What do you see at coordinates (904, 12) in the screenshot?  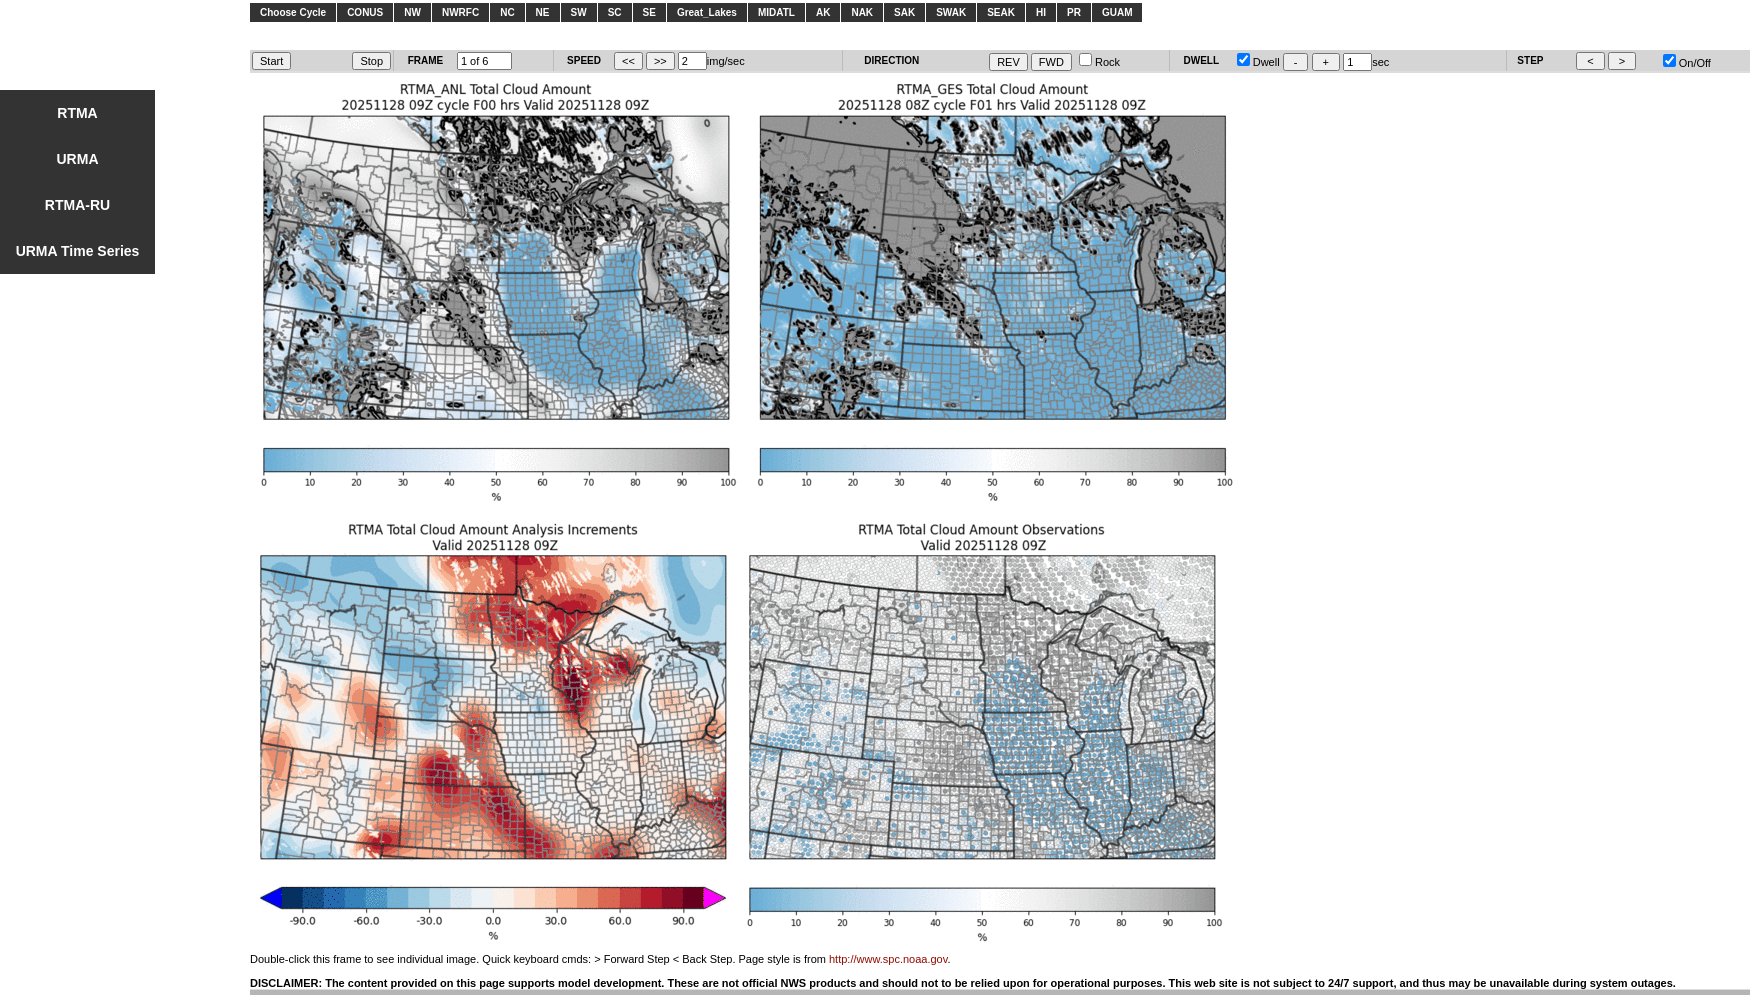 I see `SAK` at bounding box center [904, 12].